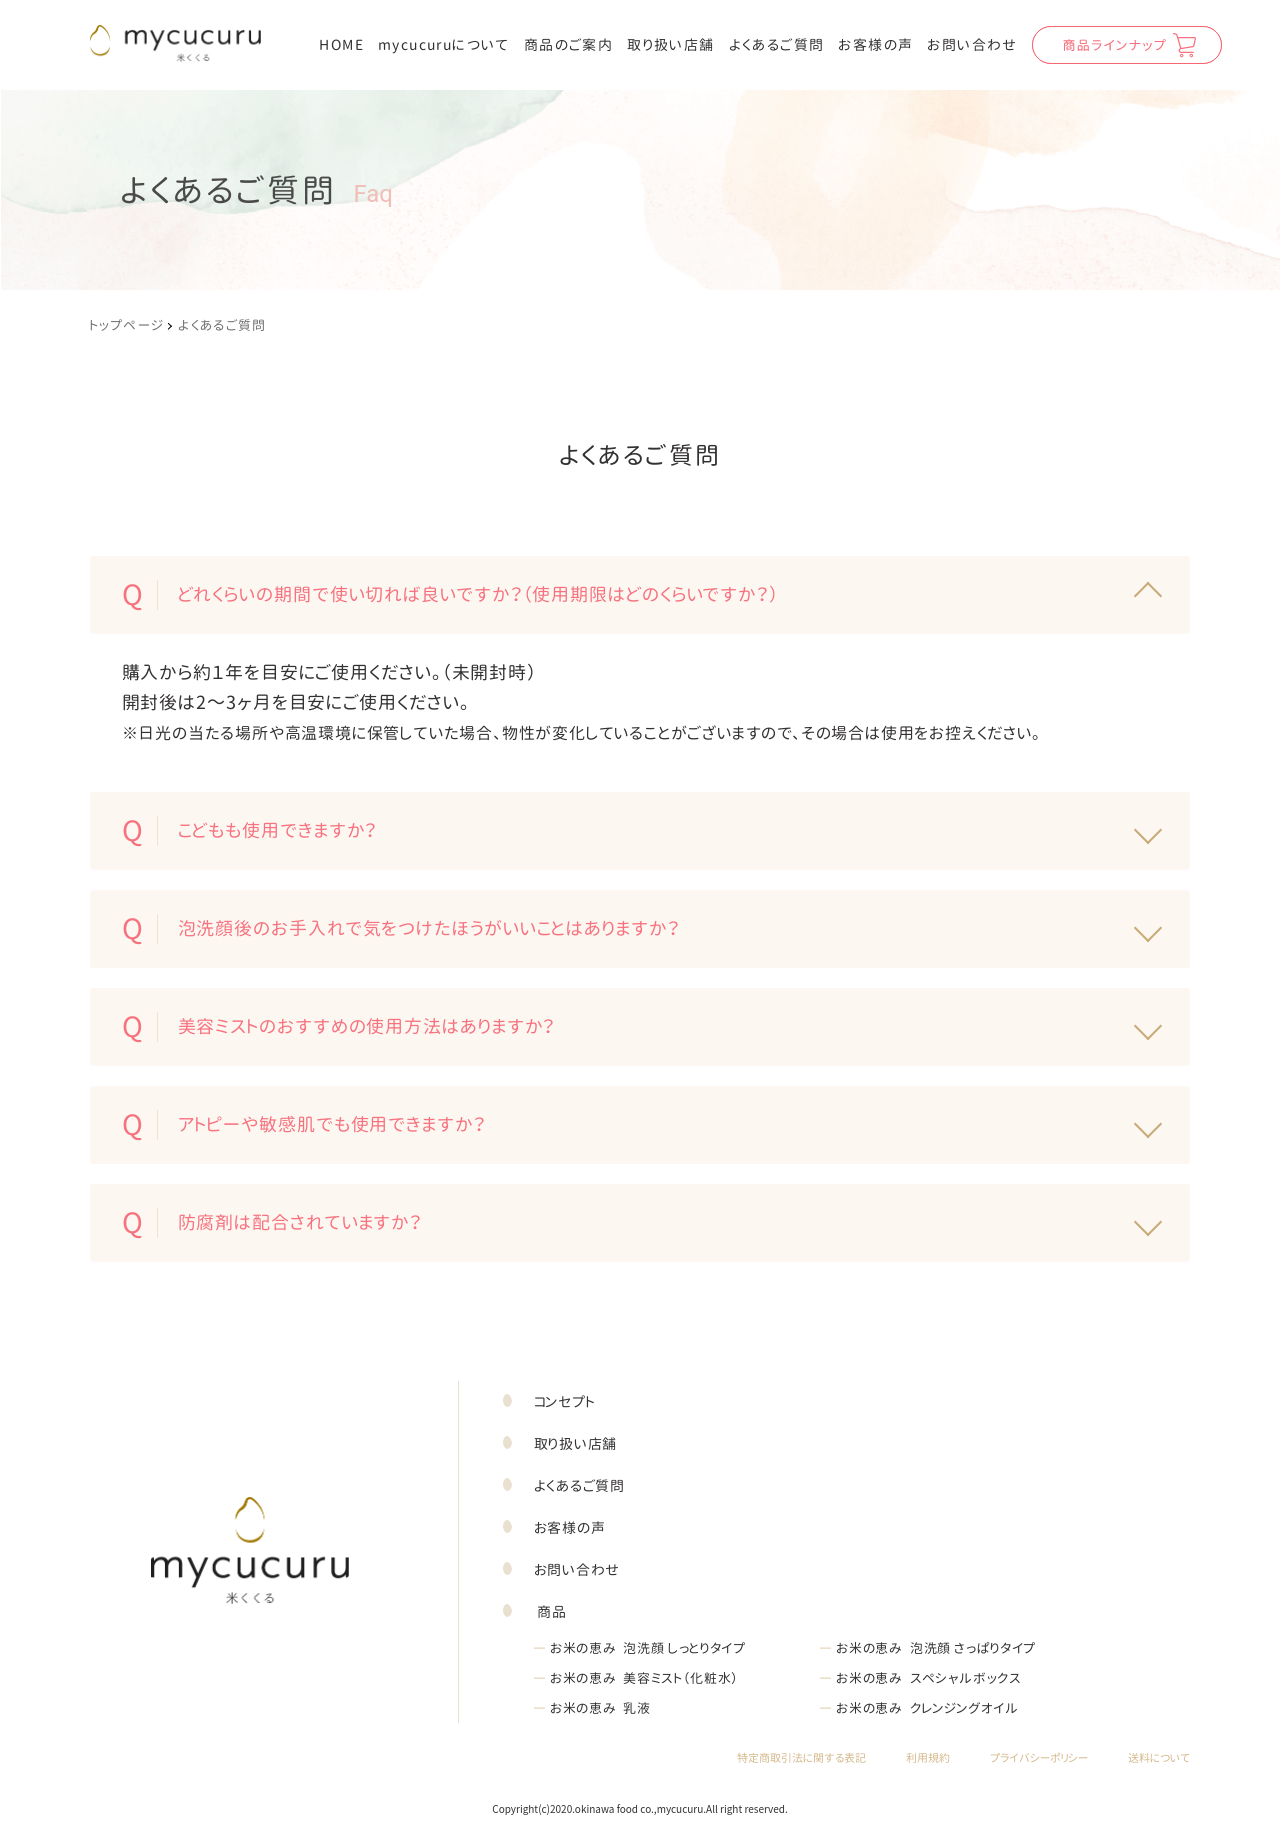  Describe the element at coordinates (639, 1648) in the screenshot. I see `お米の恵み 泡洗顔 しっとりタイプ` at that location.